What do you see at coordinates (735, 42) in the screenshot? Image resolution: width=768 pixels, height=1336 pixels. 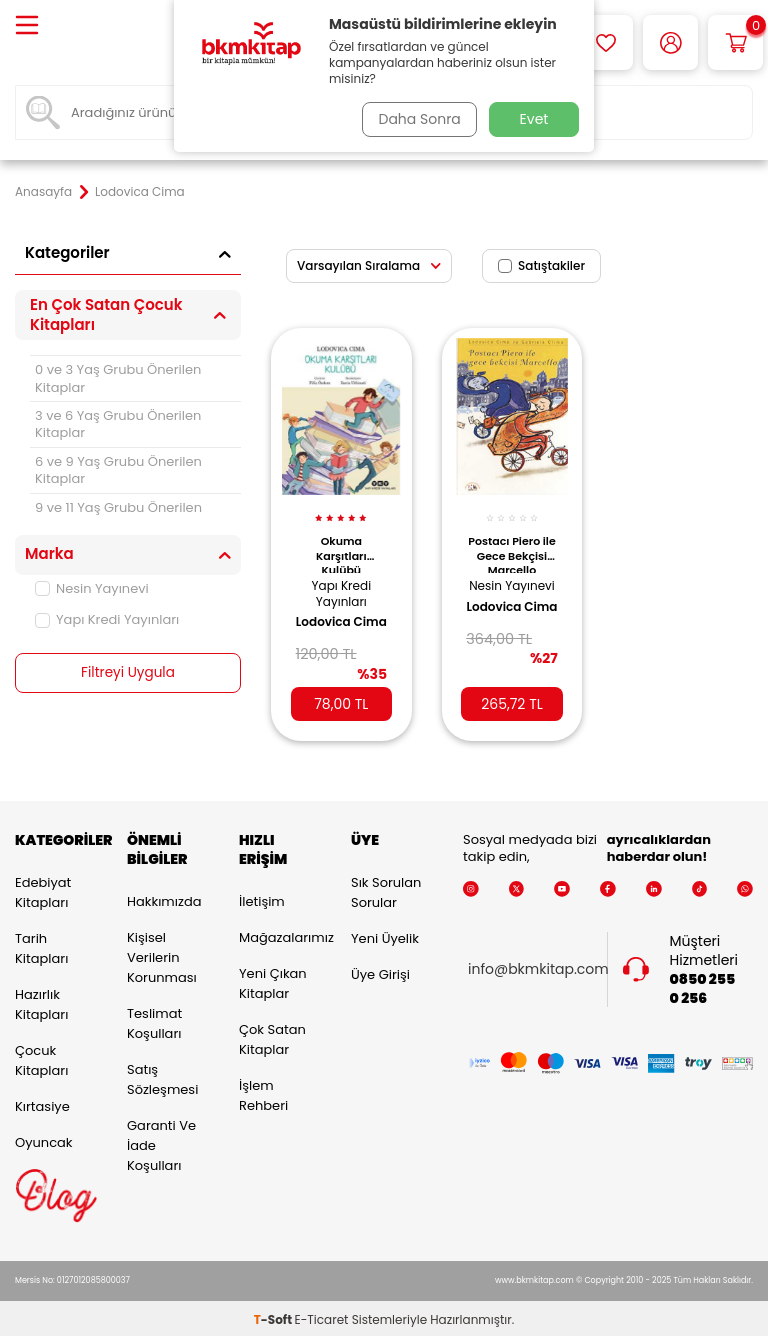 I see `[Sepetim]` at bounding box center [735, 42].